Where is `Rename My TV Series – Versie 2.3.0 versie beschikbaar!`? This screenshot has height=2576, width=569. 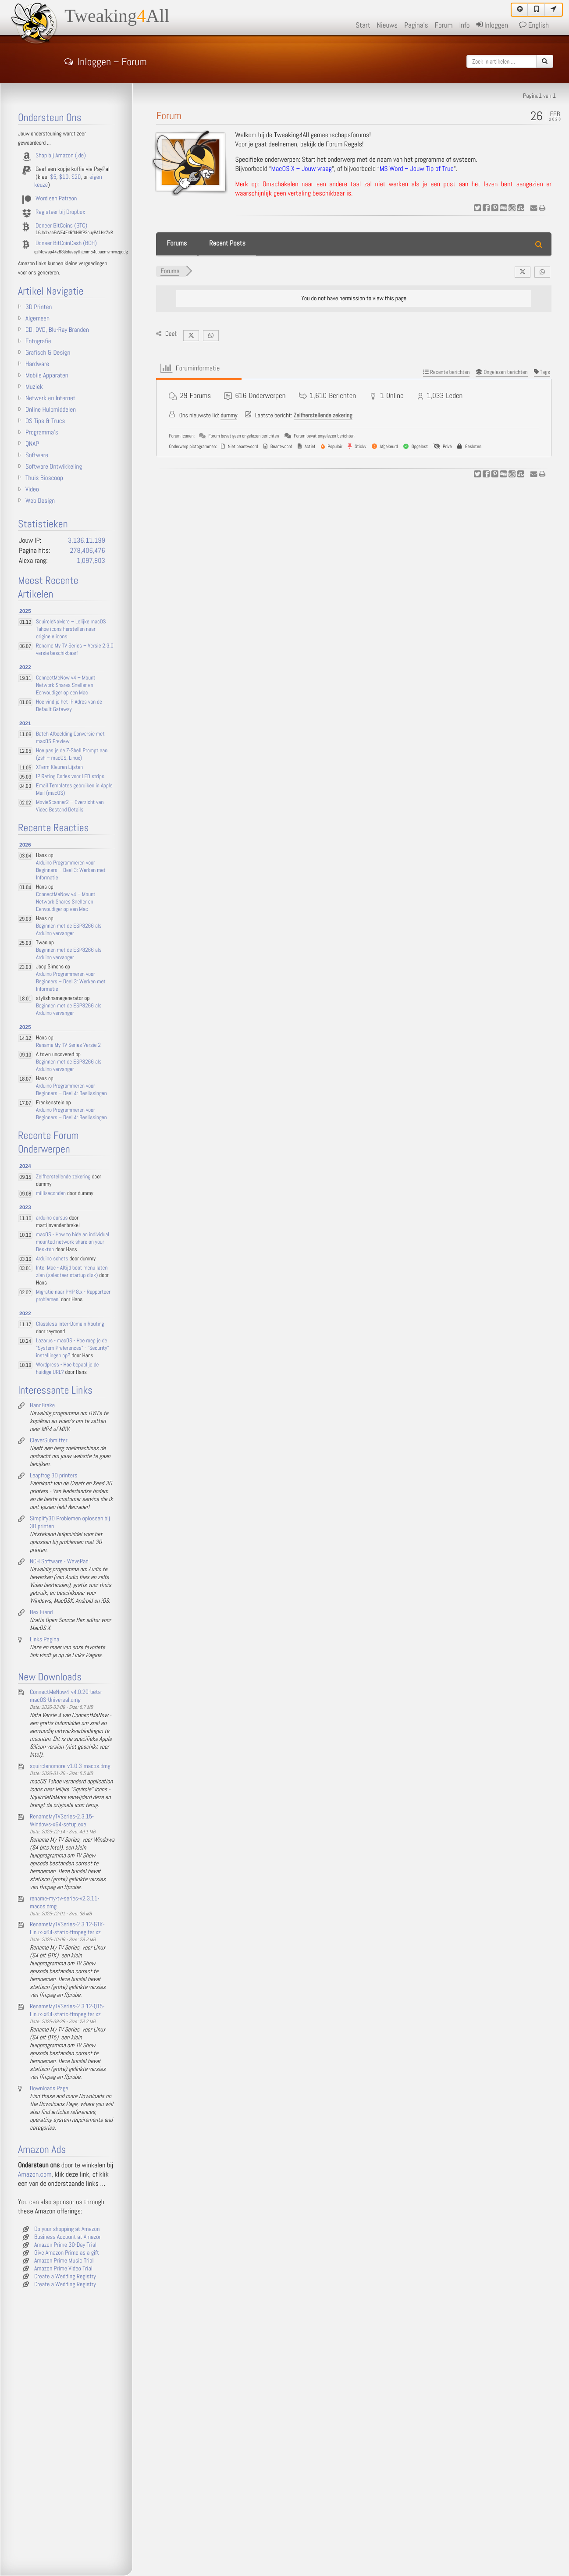 Rename My TV Series – Versie 2.3.0 versie beschikbaar! is located at coordinates (75, 649).